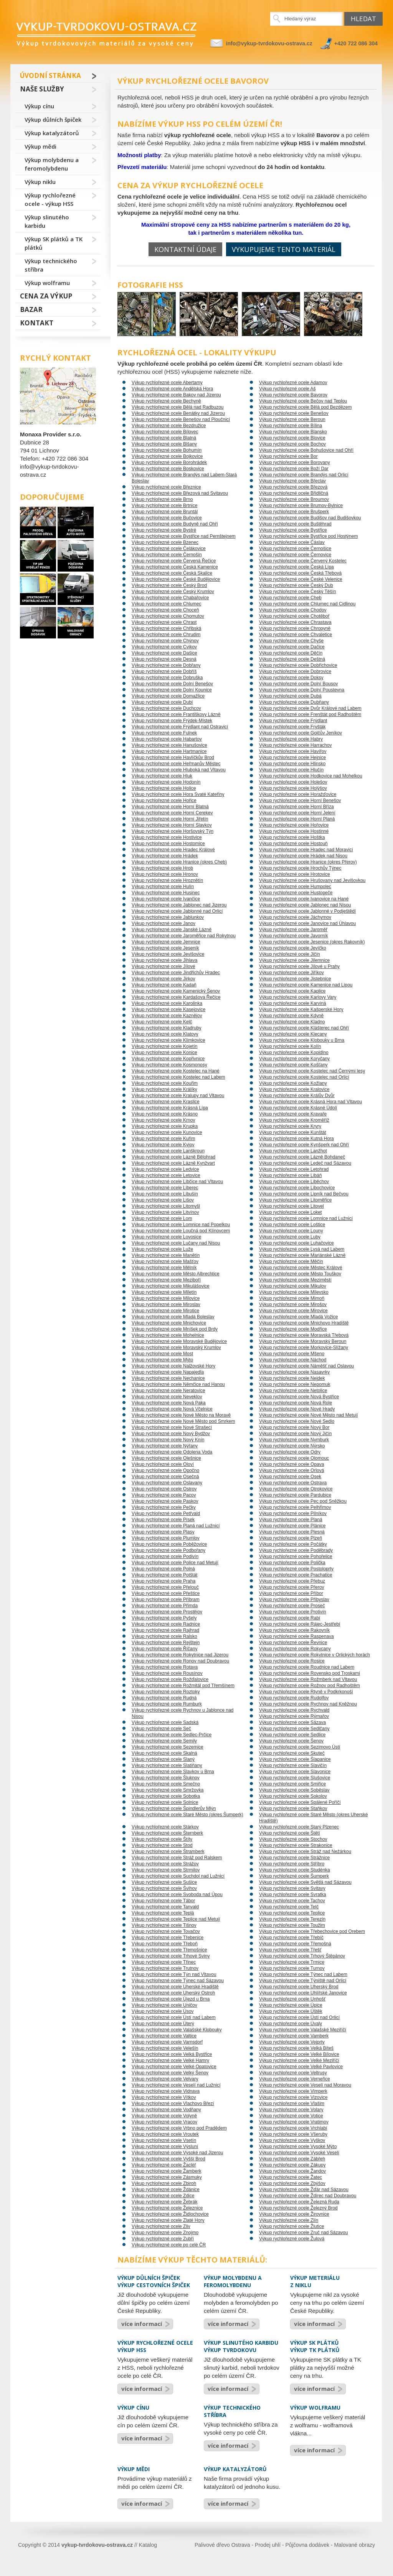 This screenshot has height=2576, width=393. Describe the element at coordinates (291, 1864) in the screenshot. I see `Výkup rychlořezné ocele Stříbro` at that location.